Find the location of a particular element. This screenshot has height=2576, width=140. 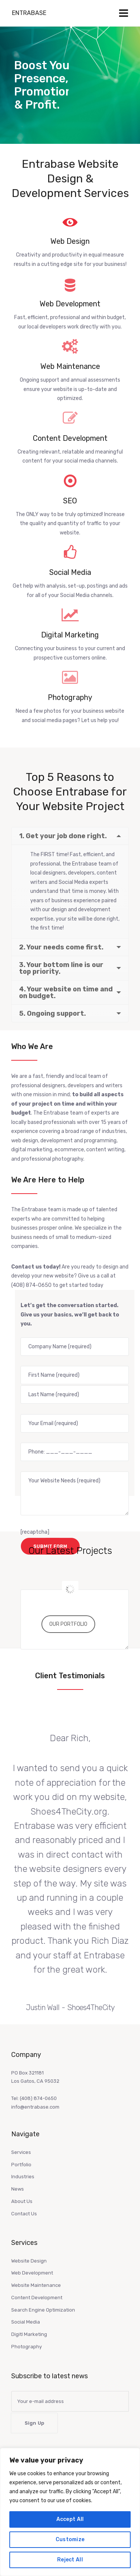

Services is located at coordinates (21, 2152).